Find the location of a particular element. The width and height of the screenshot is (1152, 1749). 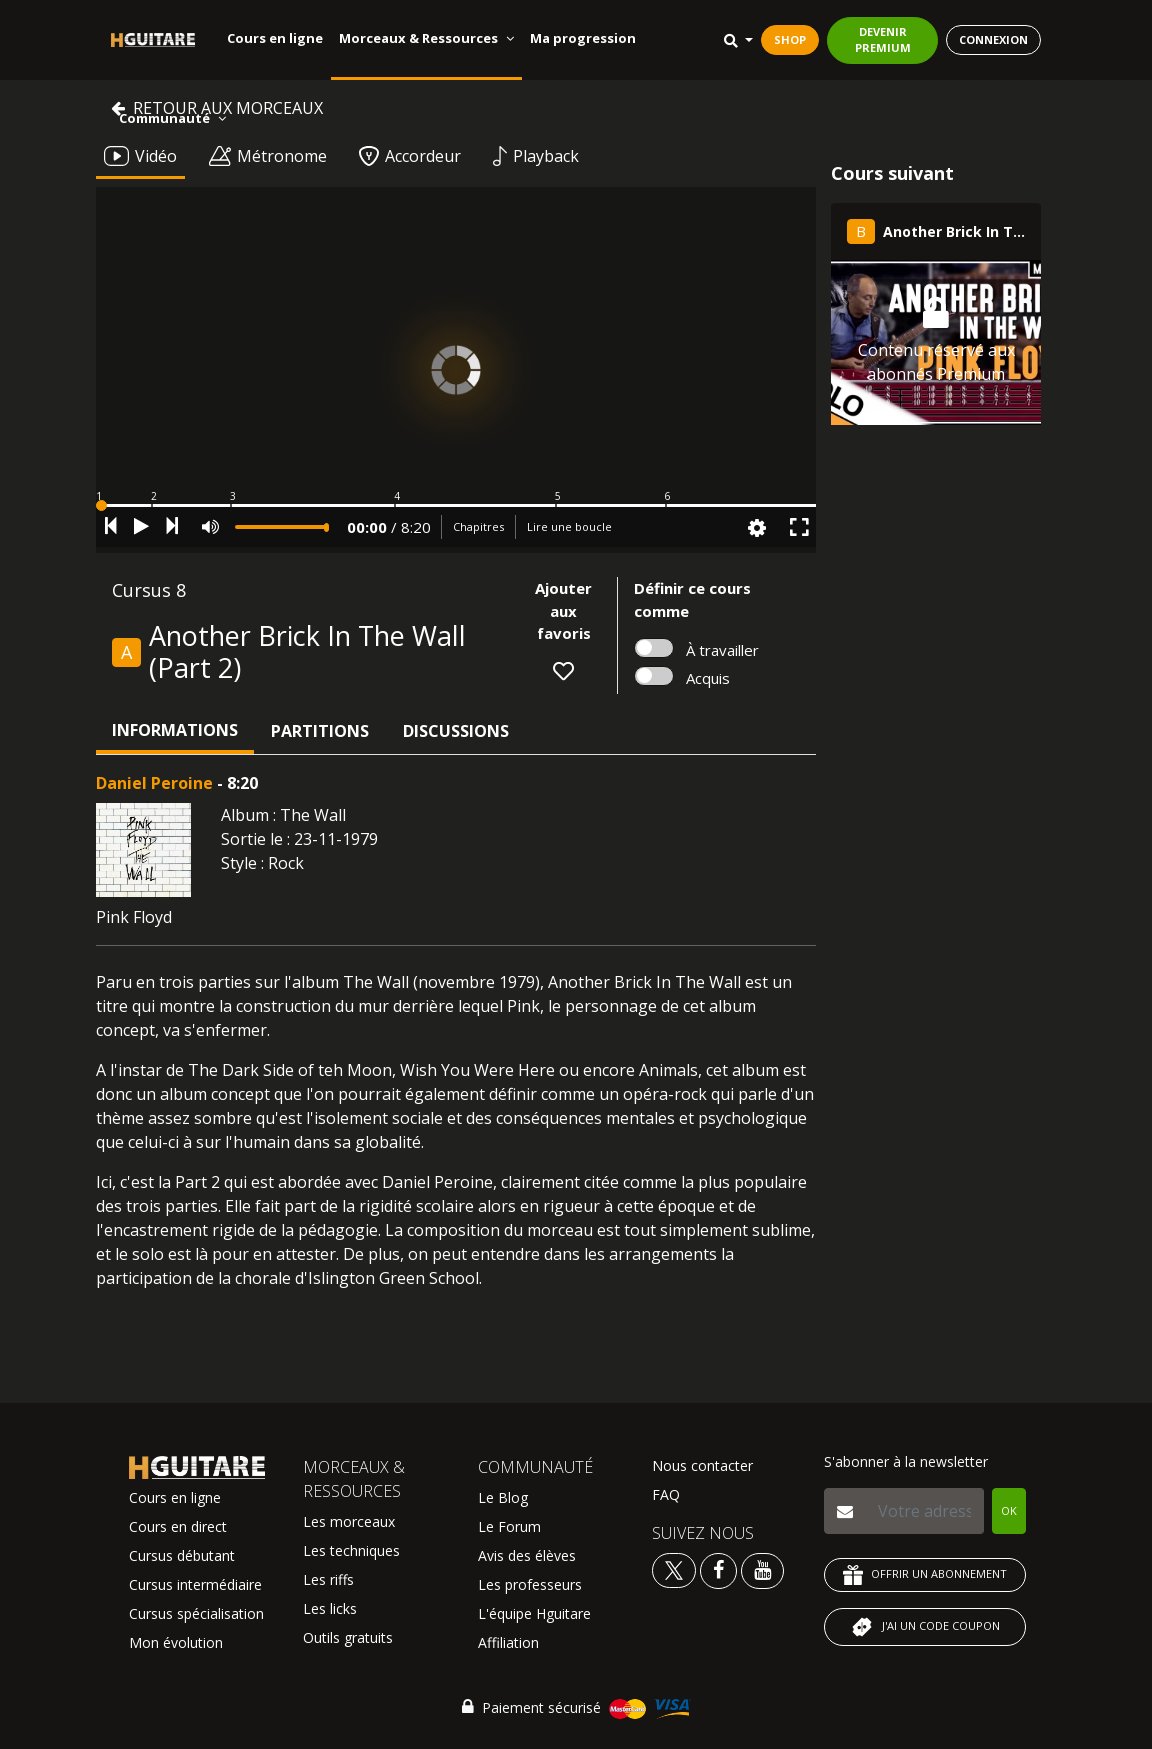

Ma progression is located at coordinates (583, 38).